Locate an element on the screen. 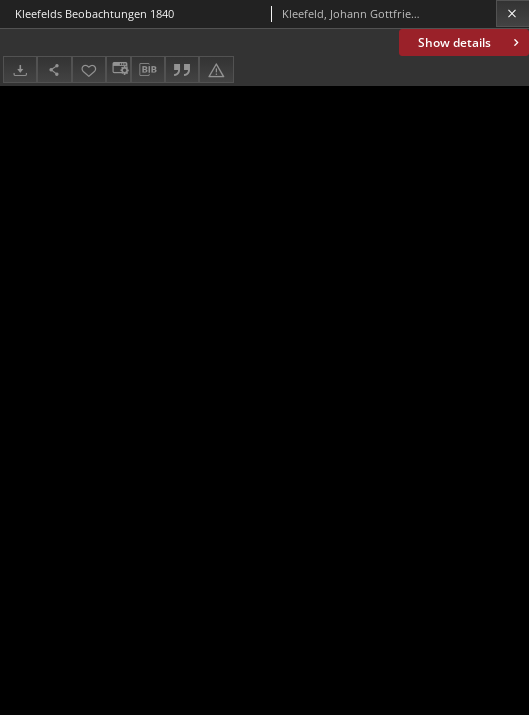 This screenshot has width=529, height=720. [Download bibliography description] is located at coordinates (148, 70).